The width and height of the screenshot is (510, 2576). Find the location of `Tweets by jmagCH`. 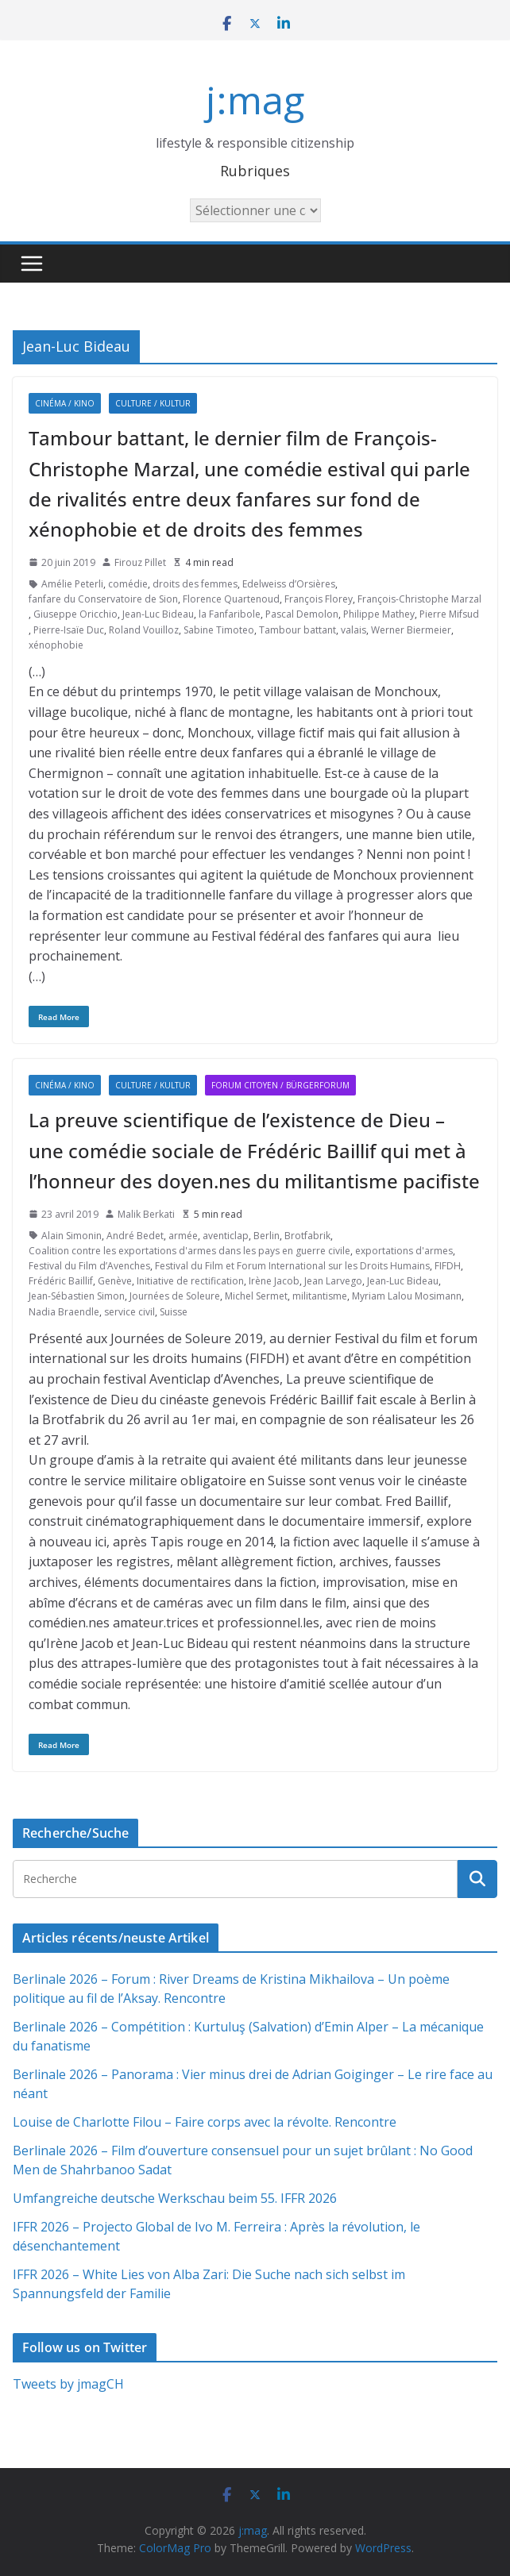

Tweets by jmagCH is located at coordinates (68, 2384).